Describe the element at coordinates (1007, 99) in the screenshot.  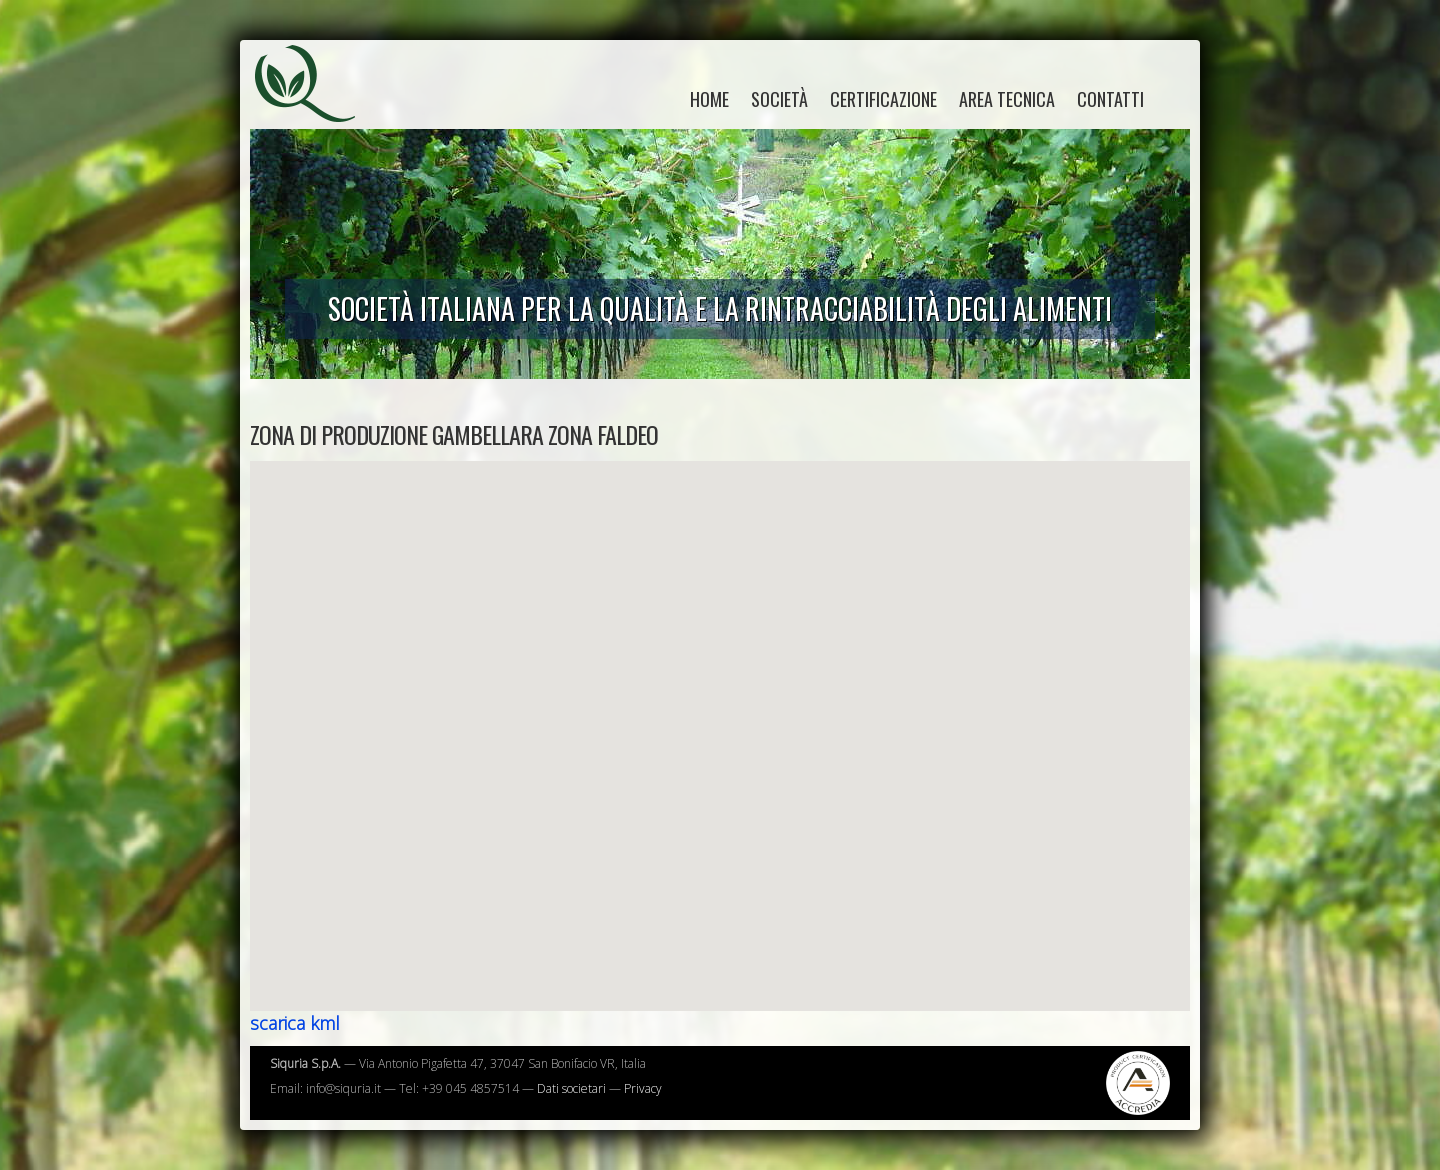
I see `Area tecnica` at that location.